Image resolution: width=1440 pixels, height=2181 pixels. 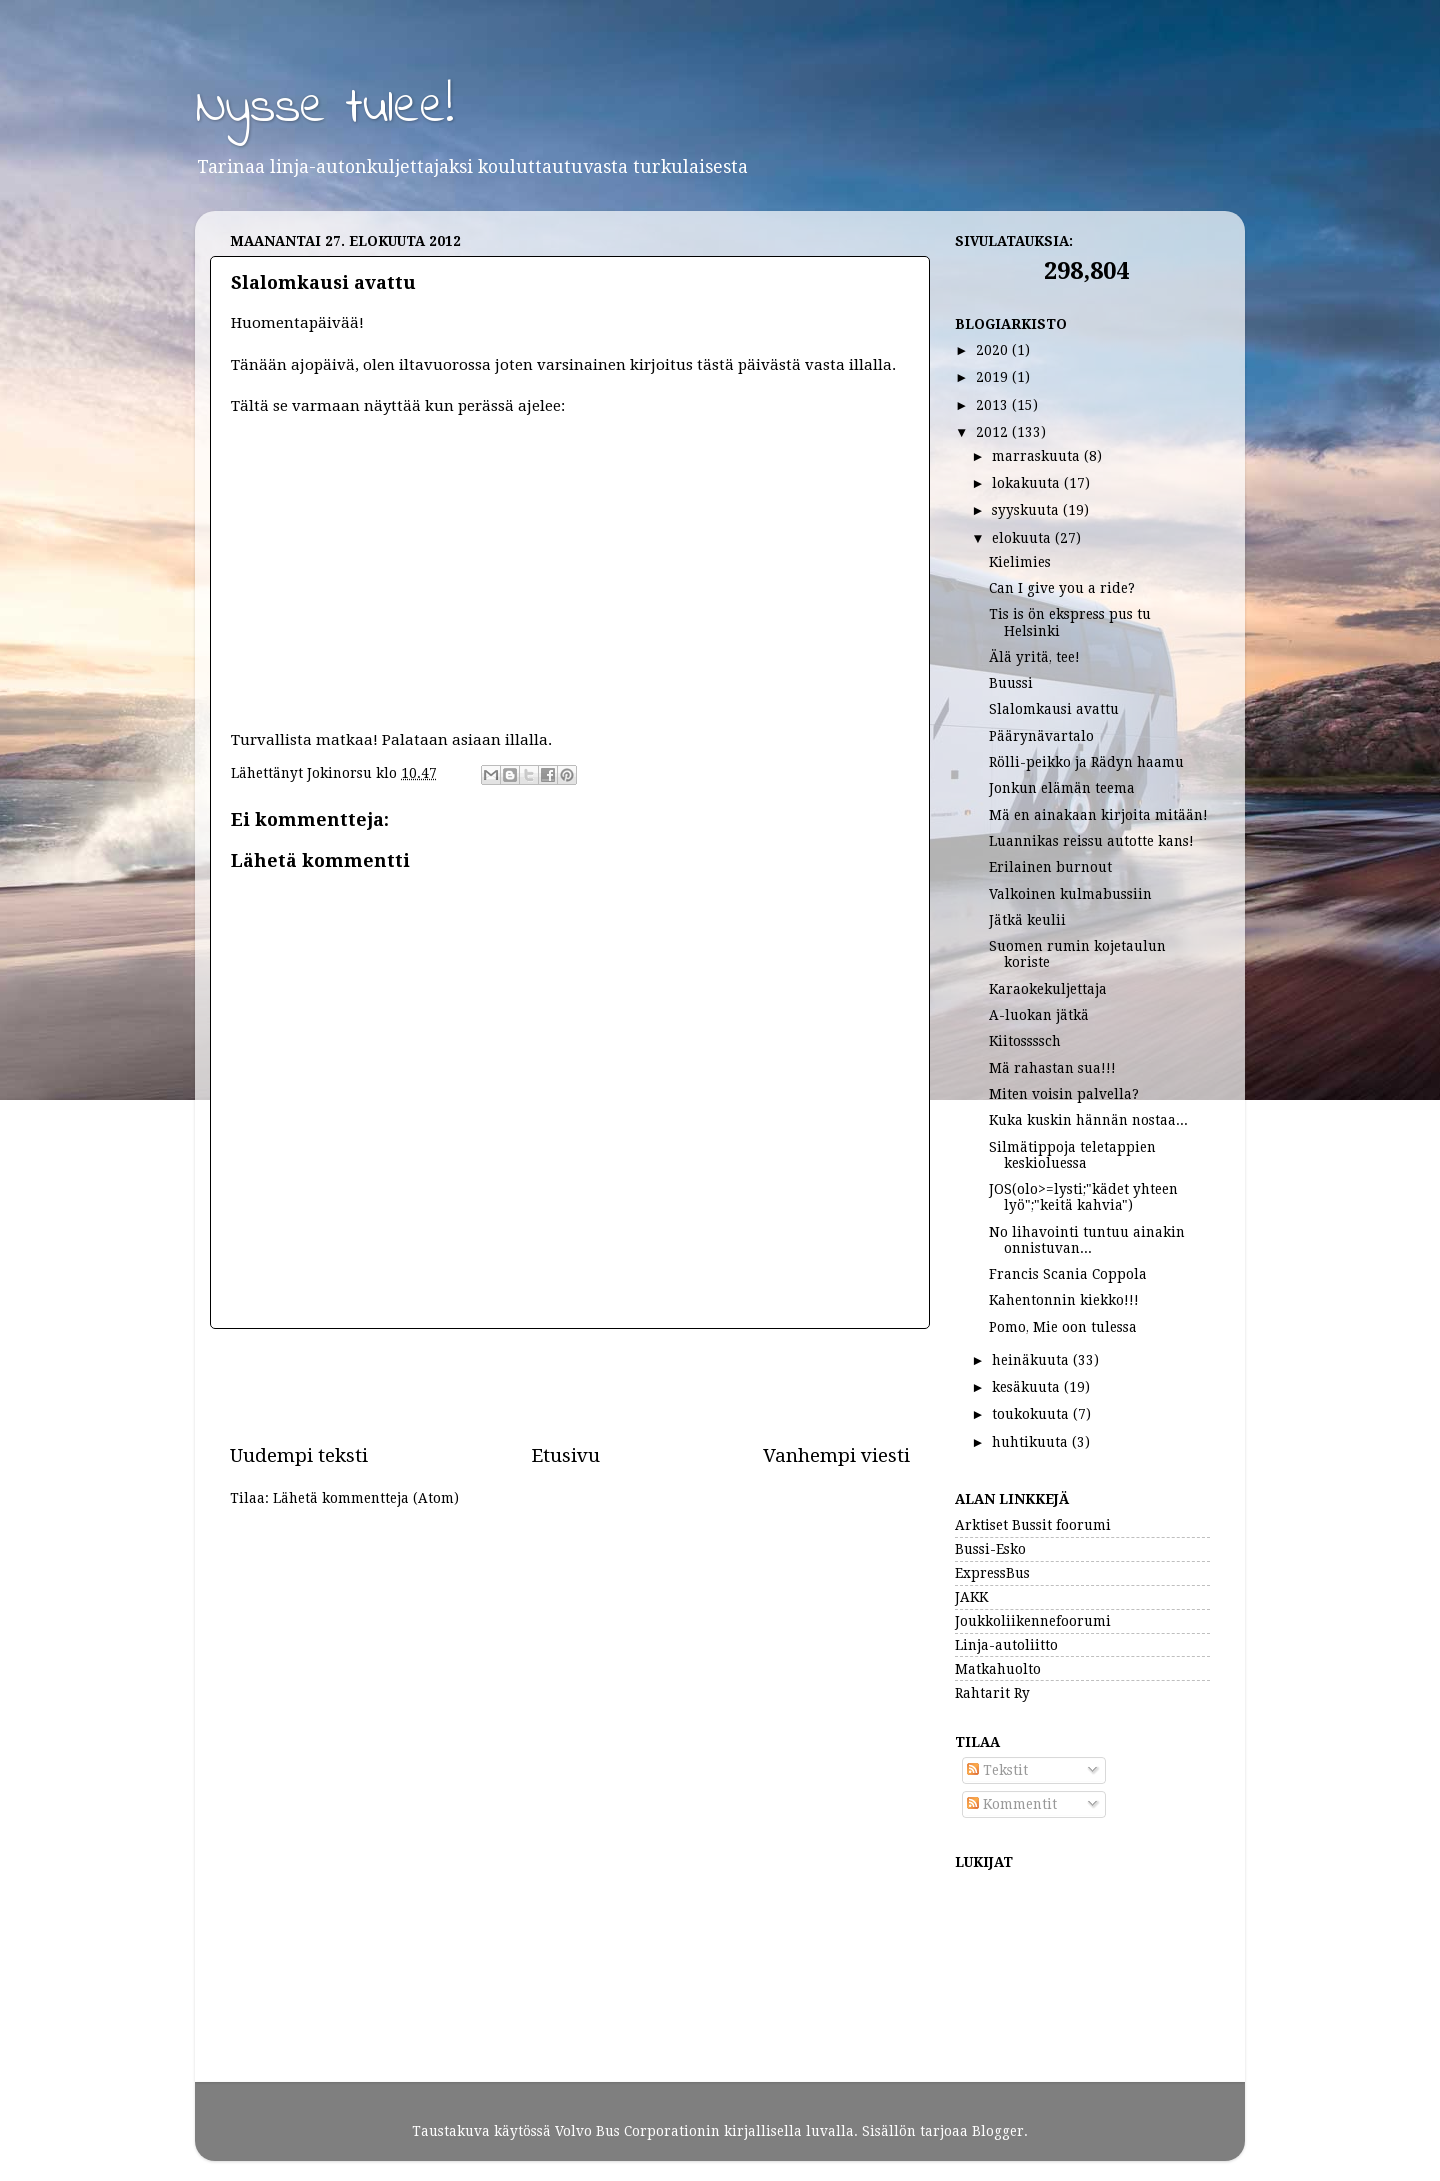 What do you see at coordinates (1064, 1300) in the screenshot?
I see `Kahentonnin kiekko!!!` at bounding box center [1064, 1300].